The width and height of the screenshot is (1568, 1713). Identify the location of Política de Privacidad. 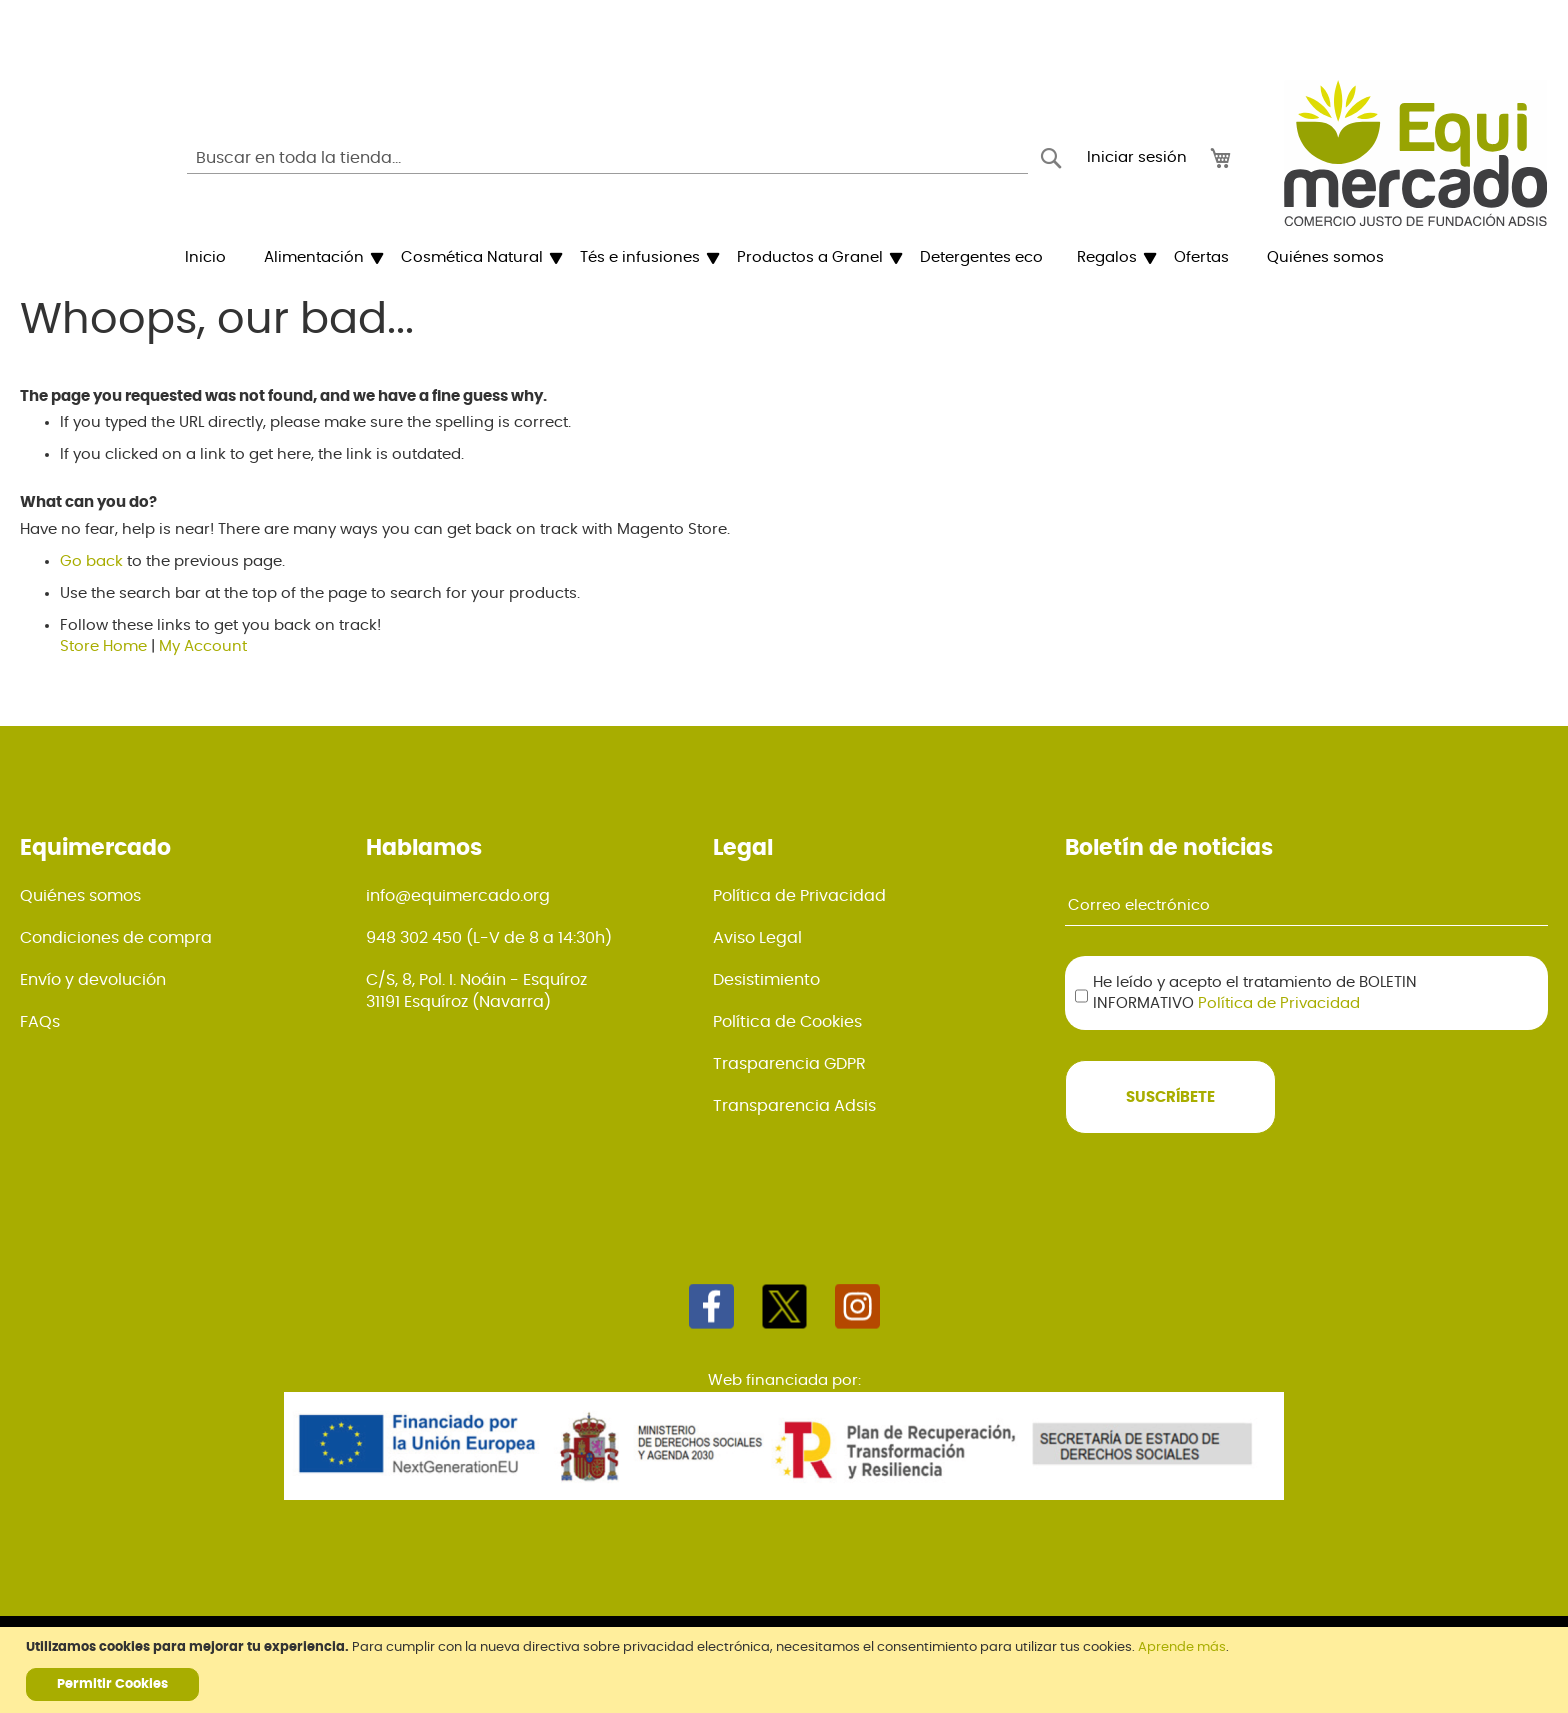
(799, 896).